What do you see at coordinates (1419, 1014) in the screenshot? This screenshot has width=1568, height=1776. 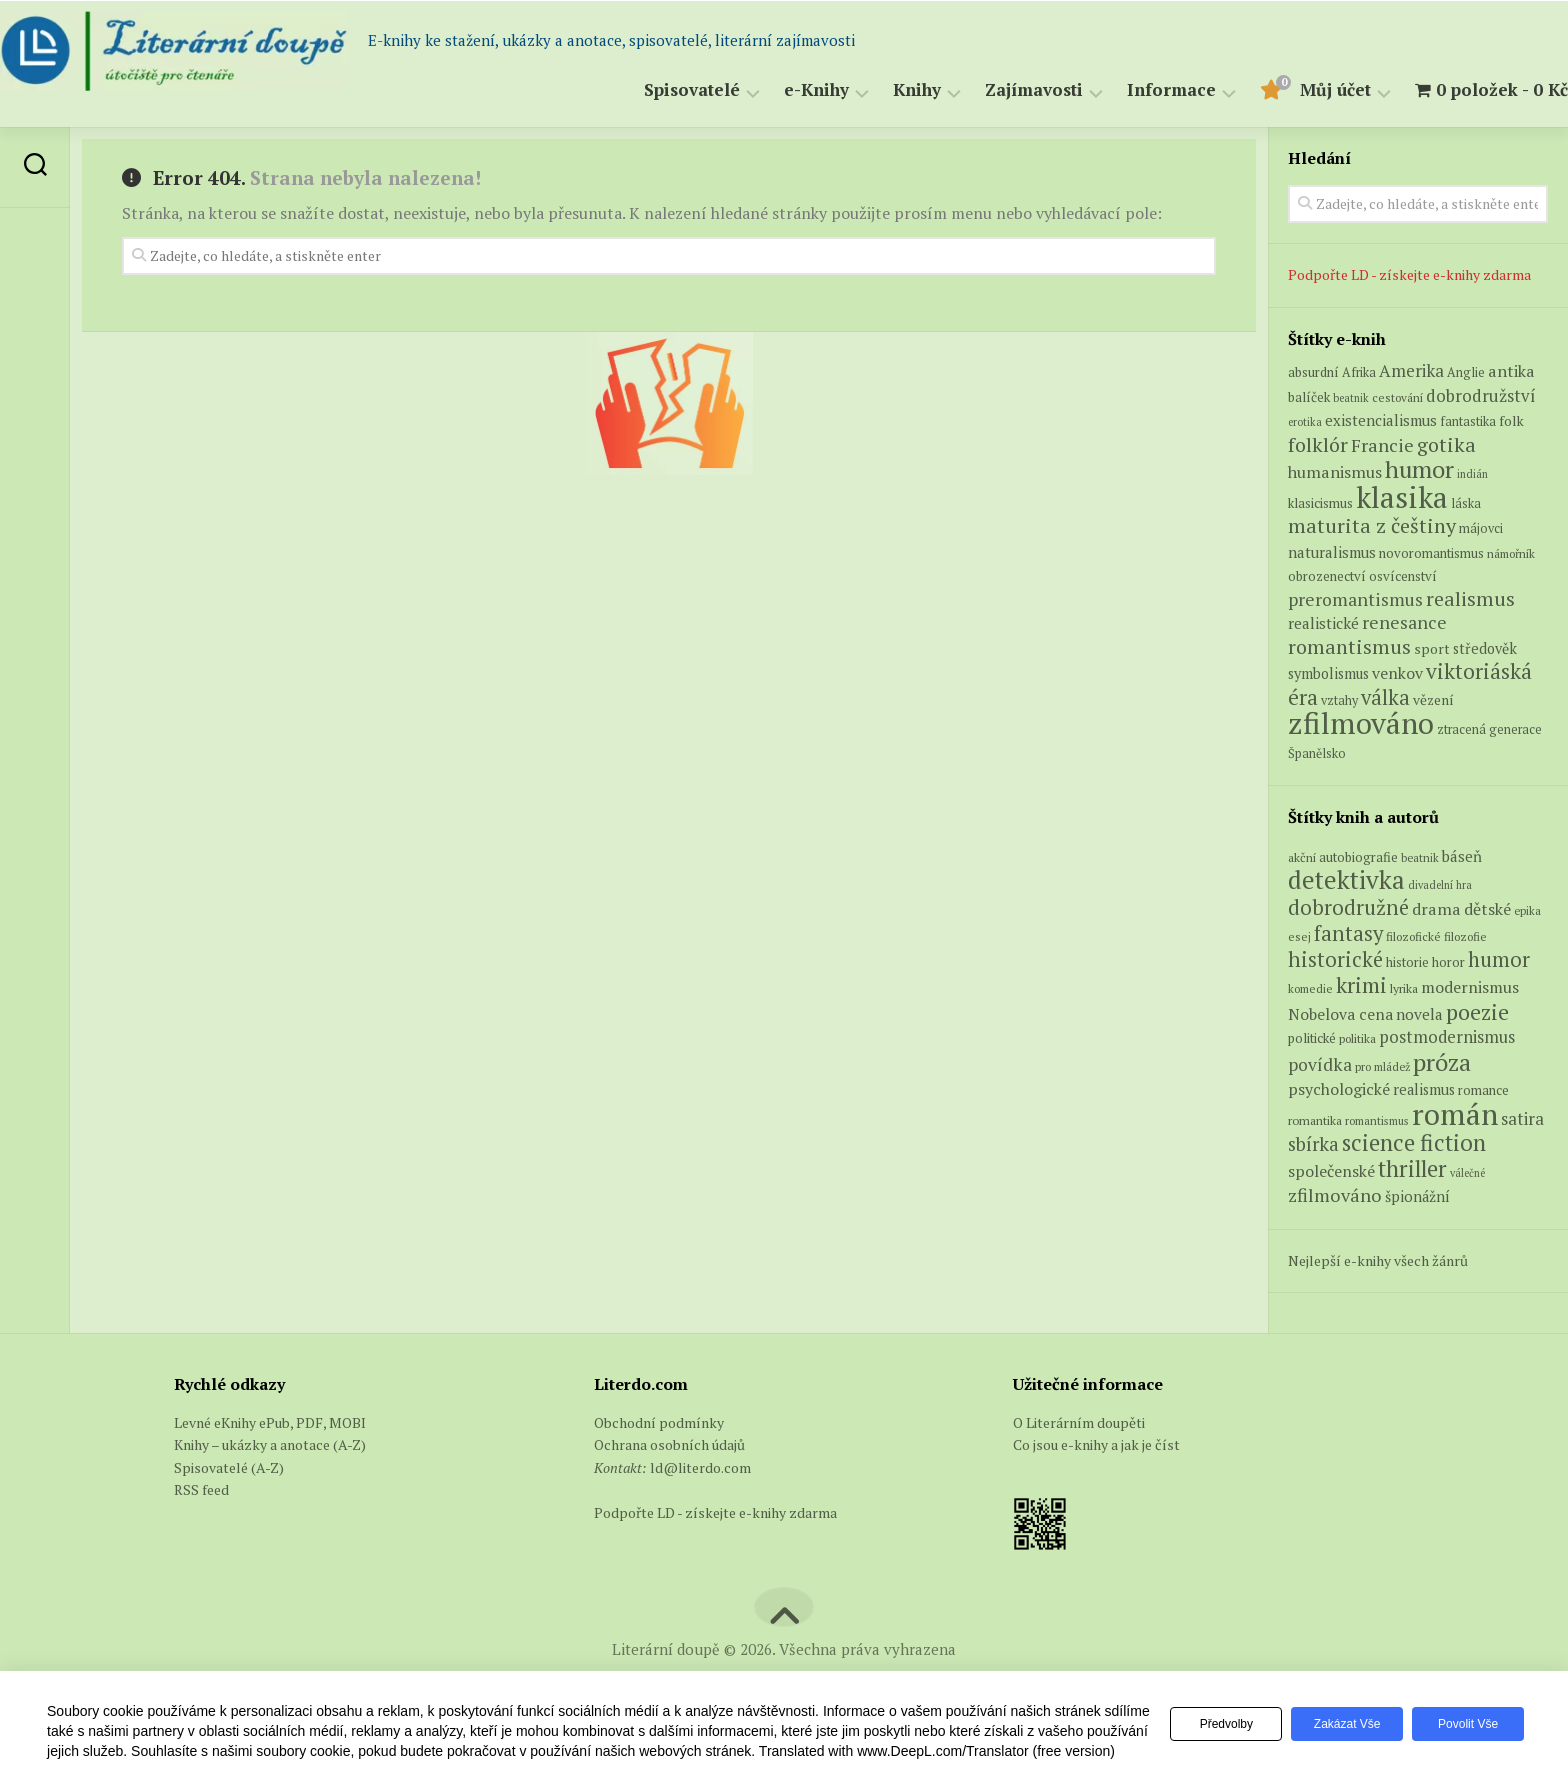 I see `novela [novela (113 položek)]` at bounding box center [1419, 1014].